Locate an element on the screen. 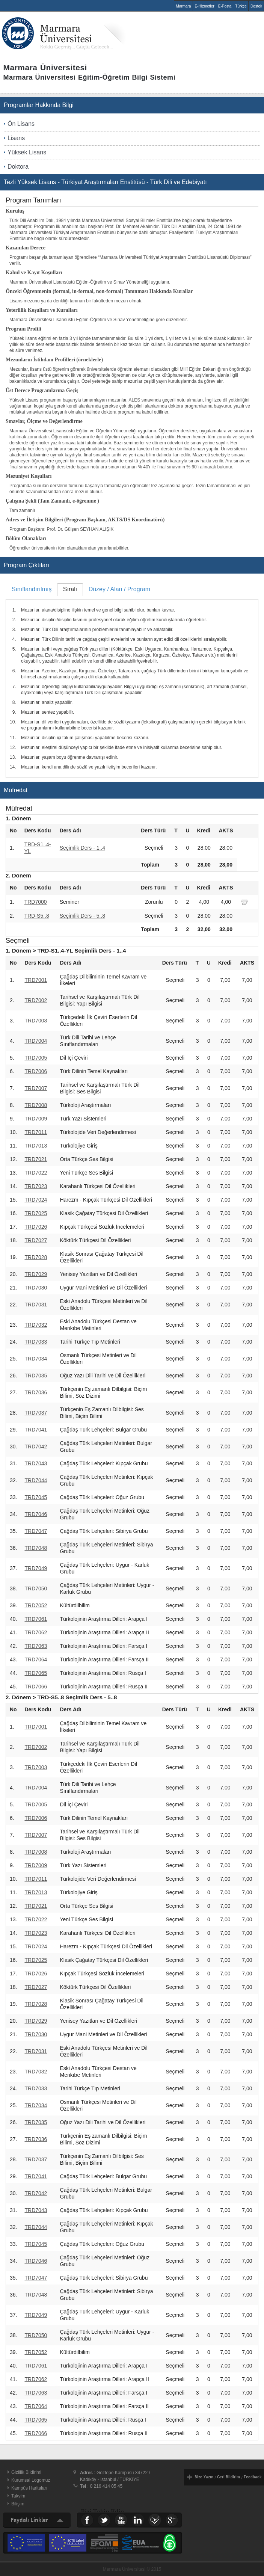  TRD7033 is located at coordinates (35, 1342).